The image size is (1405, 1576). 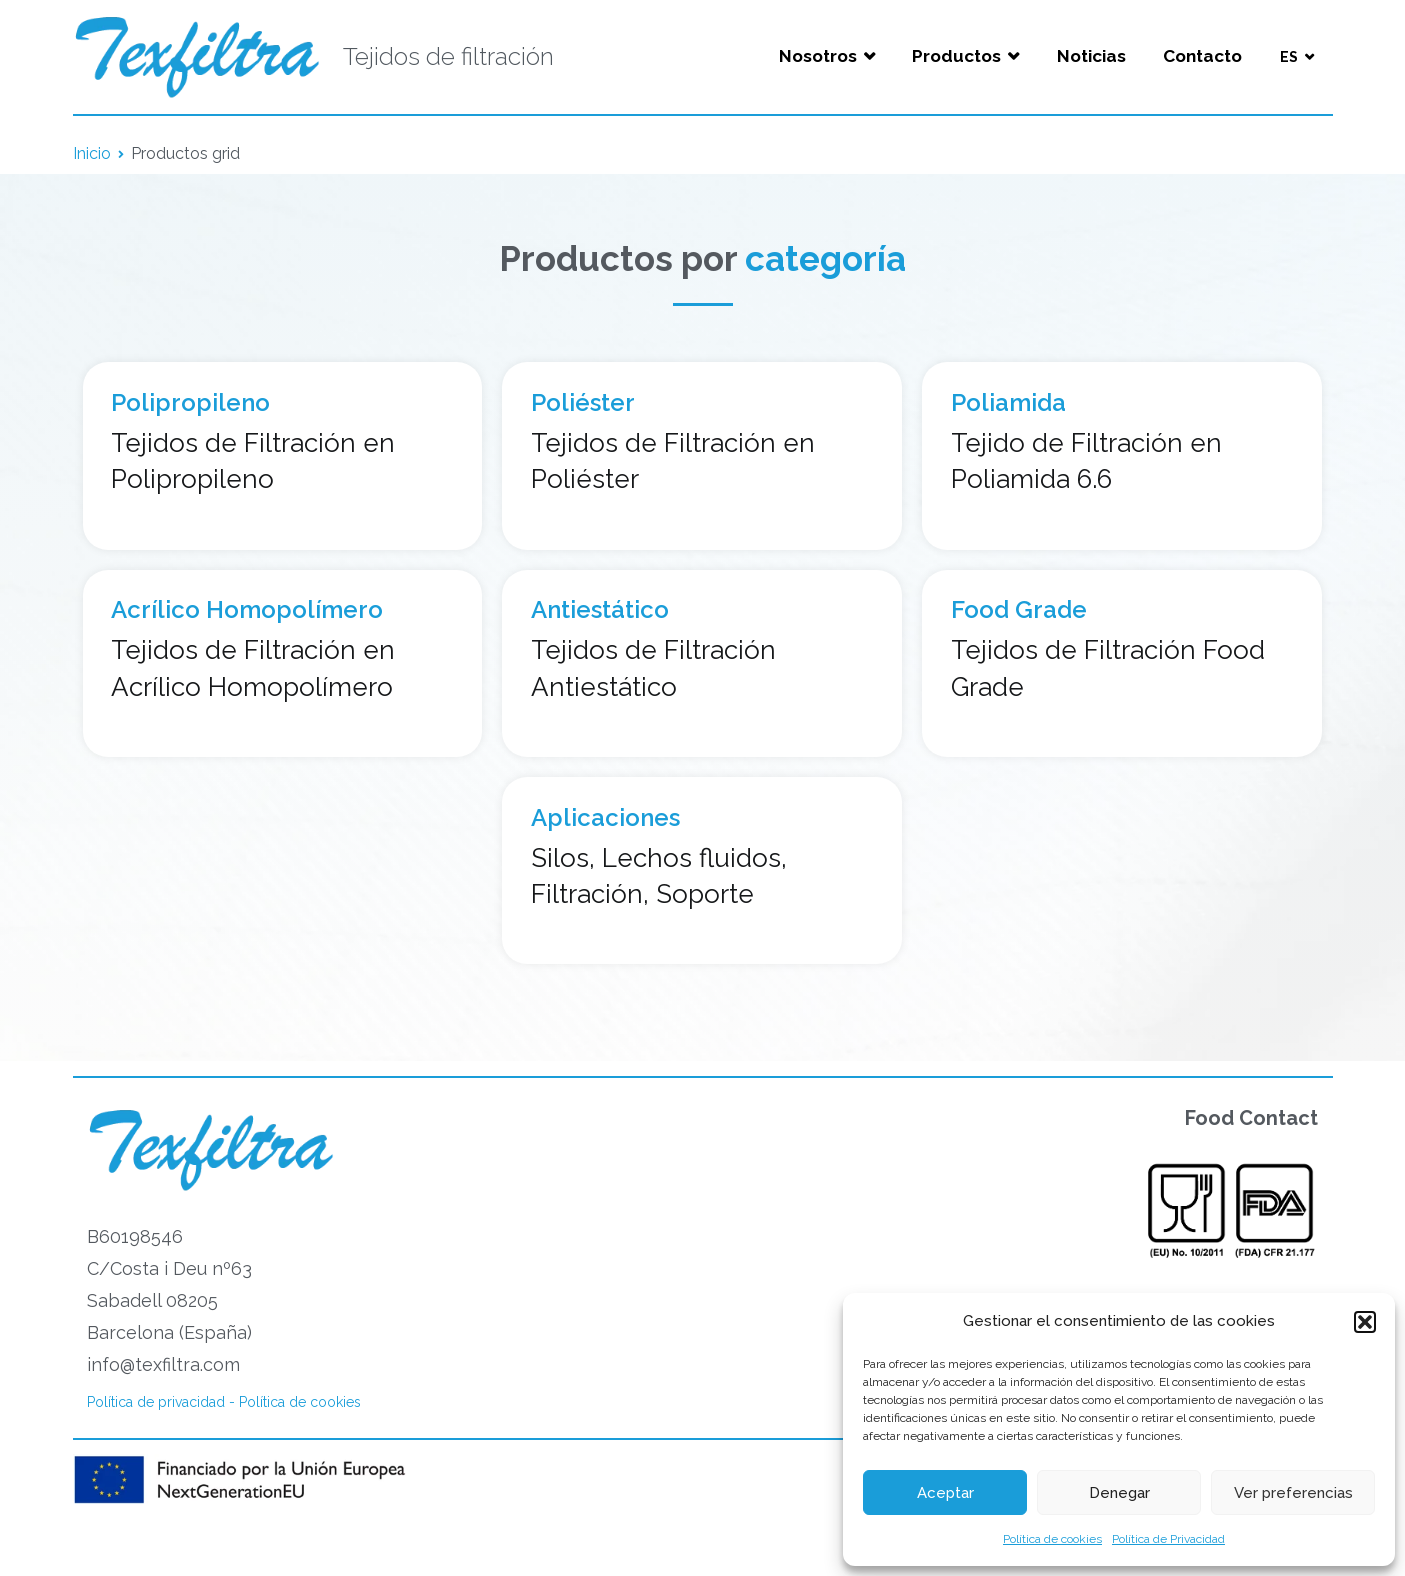 What do you see at coordinates (1365, 1322) in the screenshot?
I see `[button]` at bounding box center [1365, 1322].